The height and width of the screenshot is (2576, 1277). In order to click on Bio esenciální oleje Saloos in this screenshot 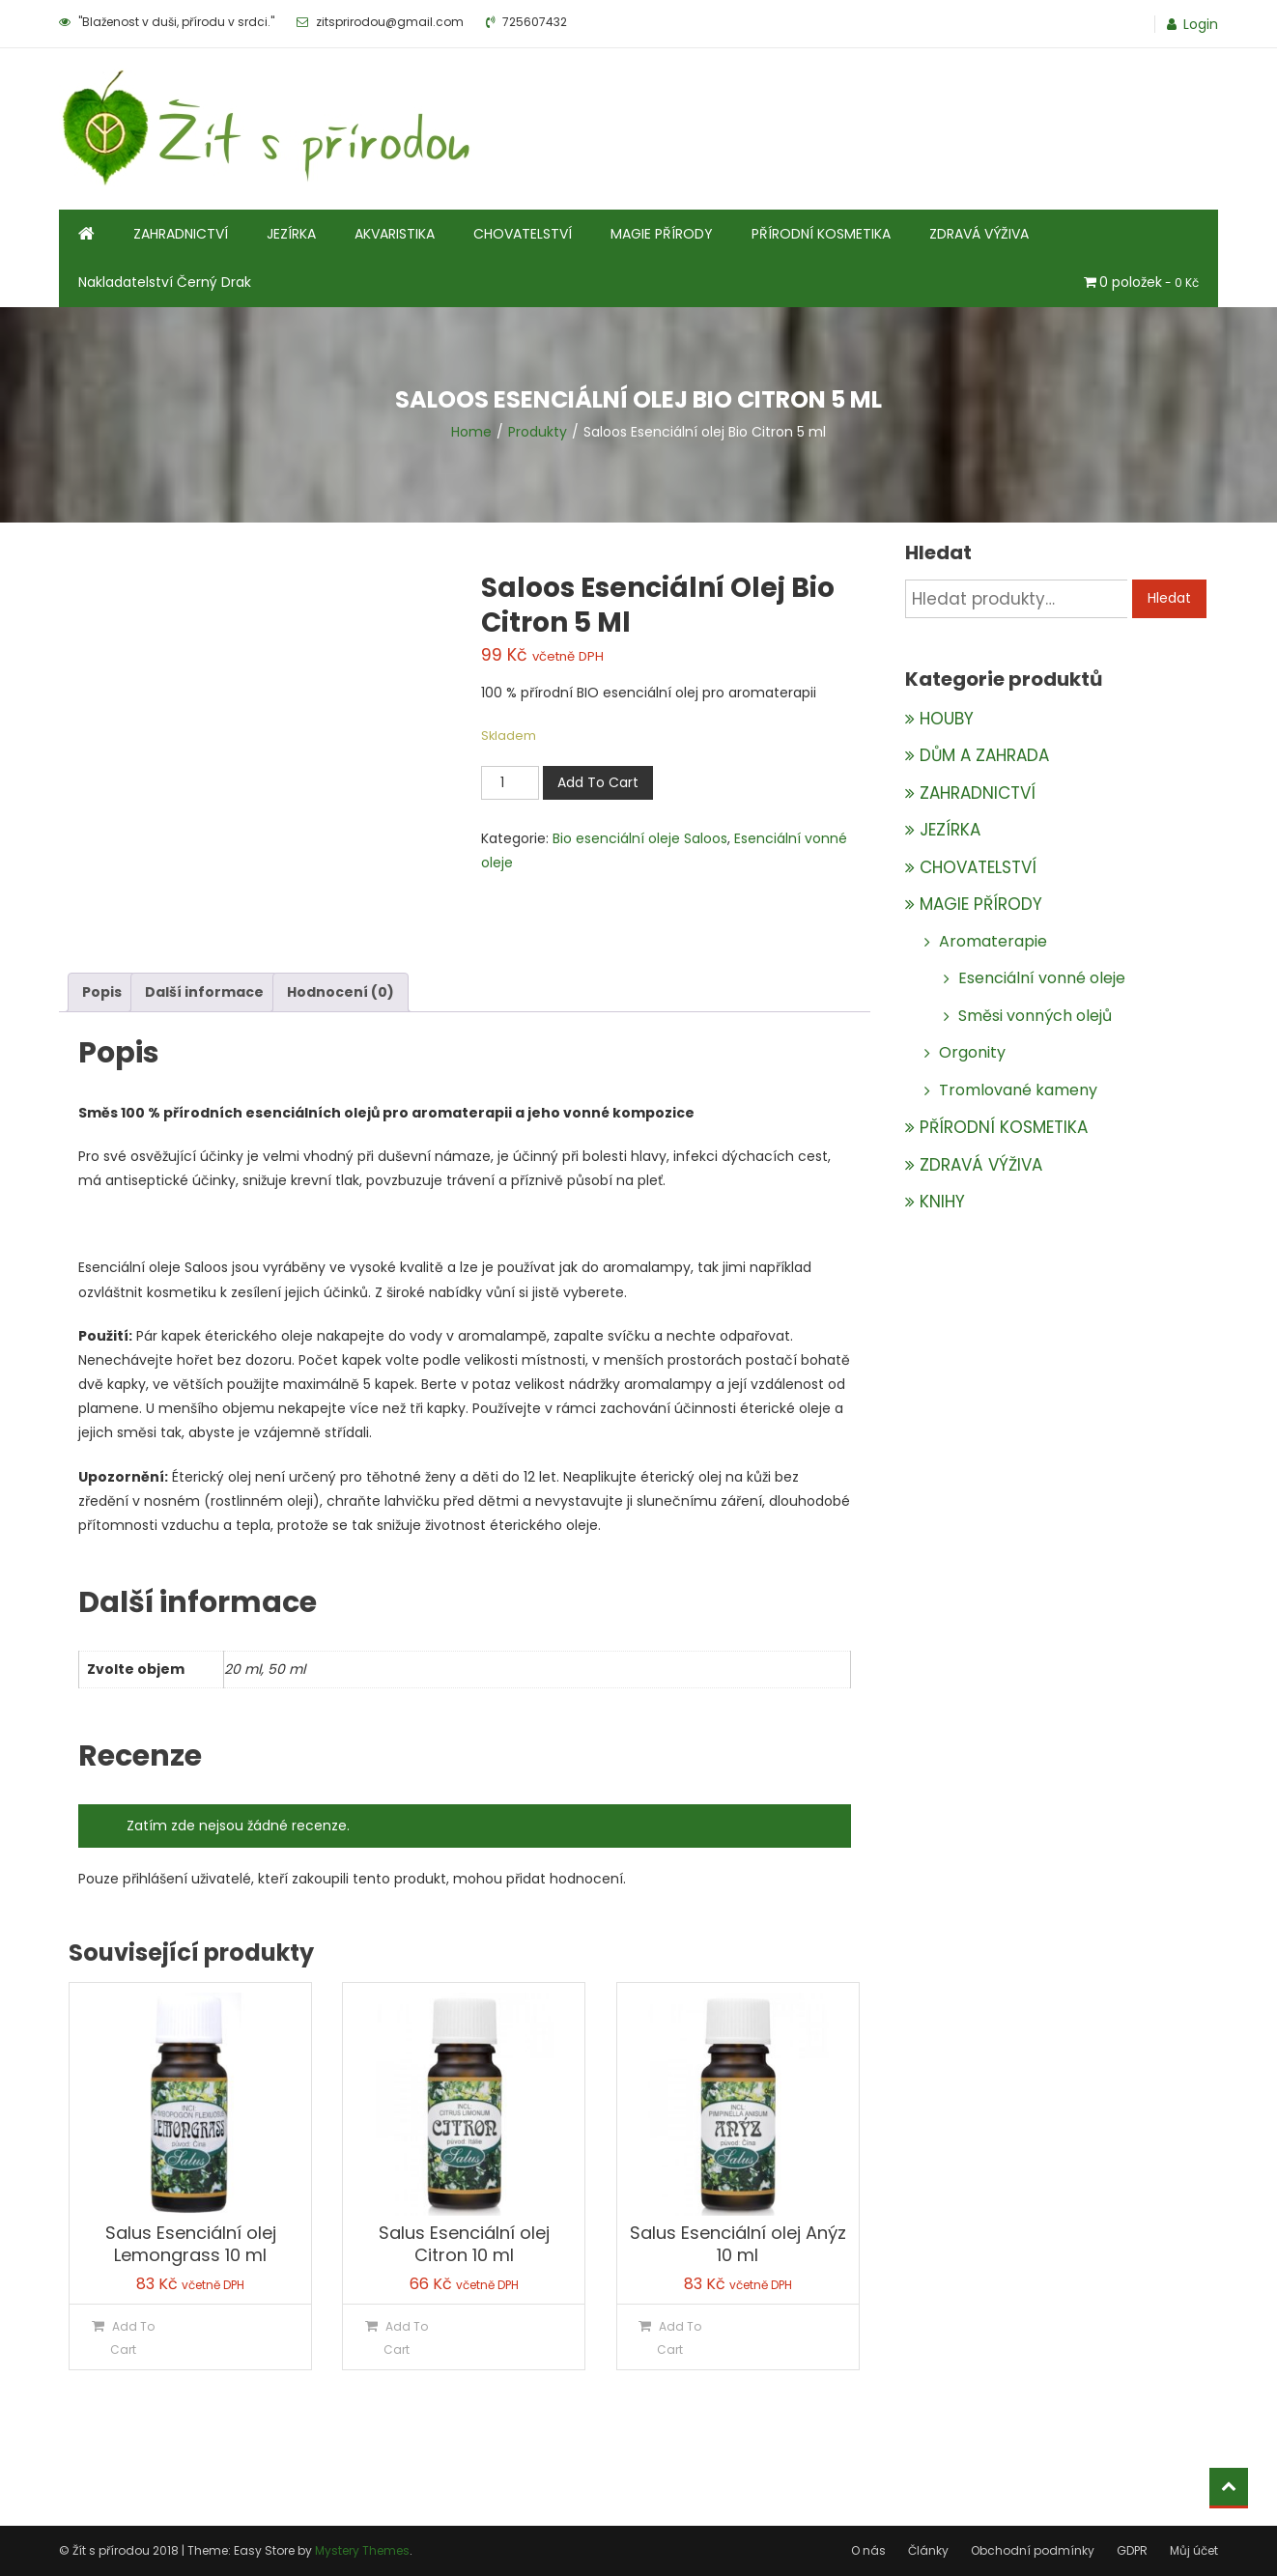, I will do `click(640, 838)`.